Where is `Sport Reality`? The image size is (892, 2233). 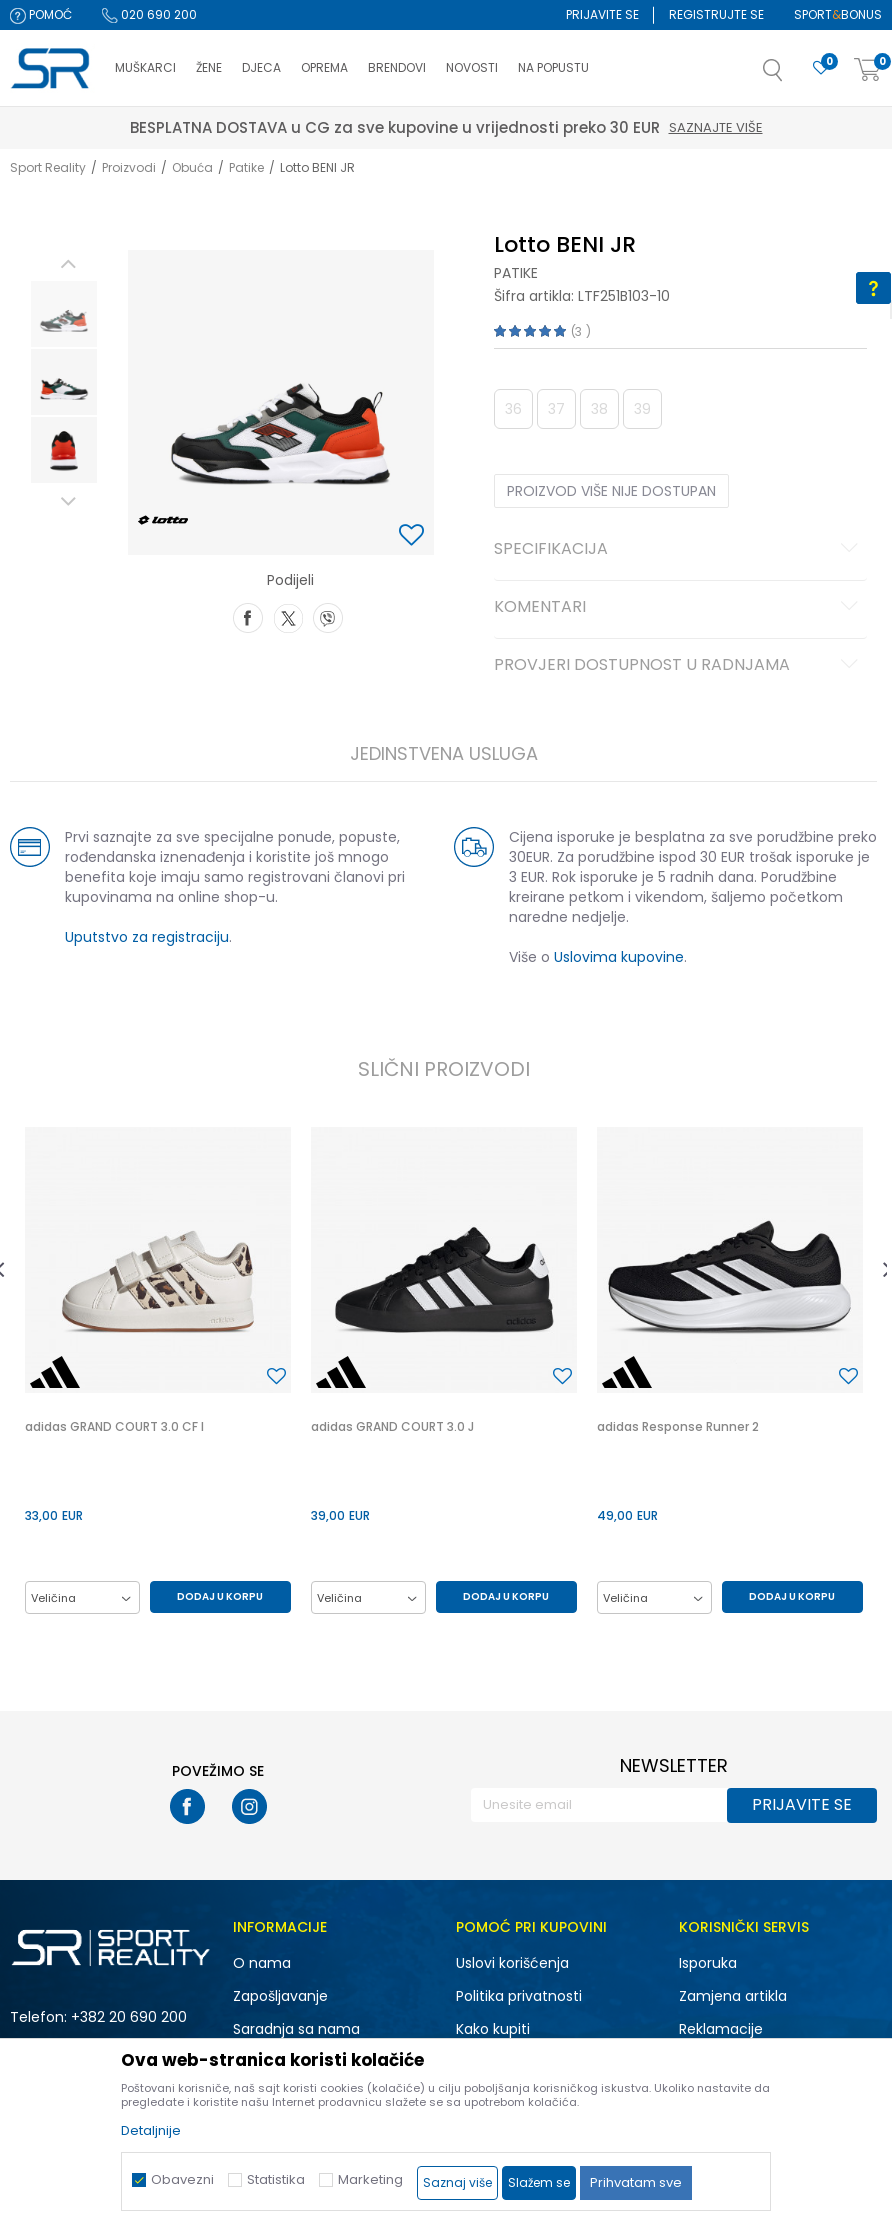
Sport Reality is located at coordinates (48, 167).